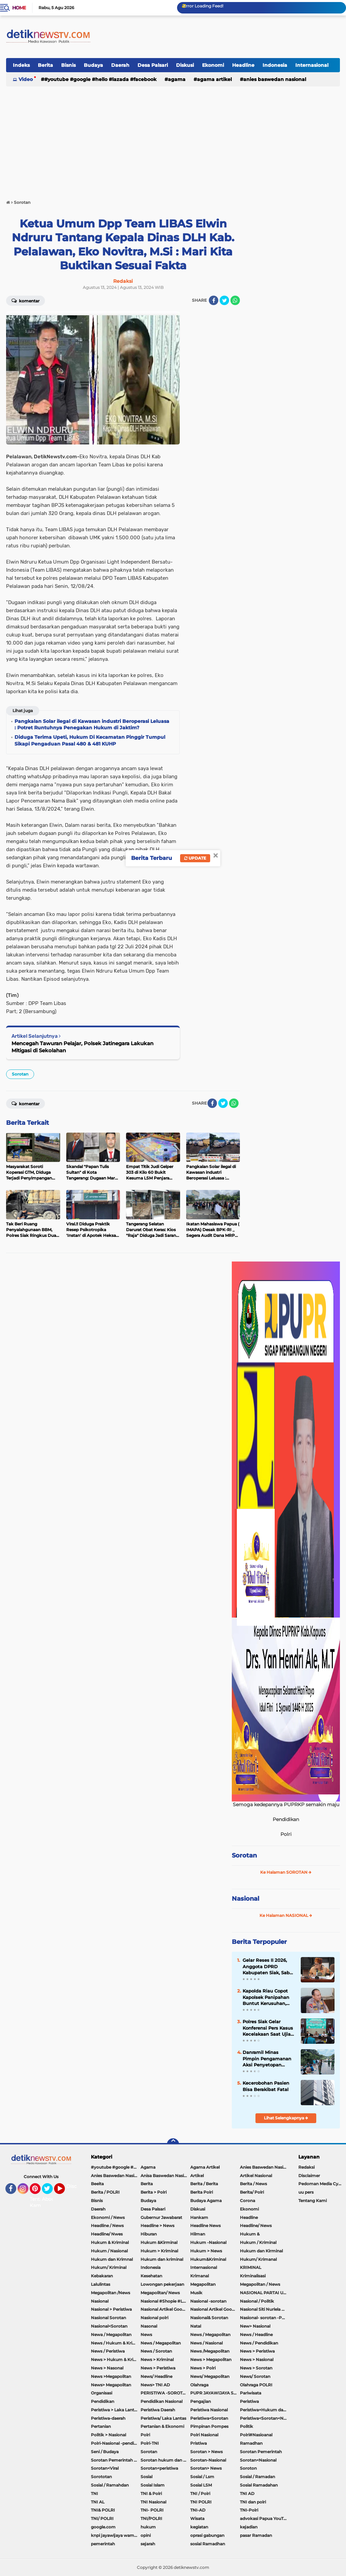  What do you see at coordinates (248, 2468) in the screenshot?
I see `Soroton` at bounding box center [248, 2468].